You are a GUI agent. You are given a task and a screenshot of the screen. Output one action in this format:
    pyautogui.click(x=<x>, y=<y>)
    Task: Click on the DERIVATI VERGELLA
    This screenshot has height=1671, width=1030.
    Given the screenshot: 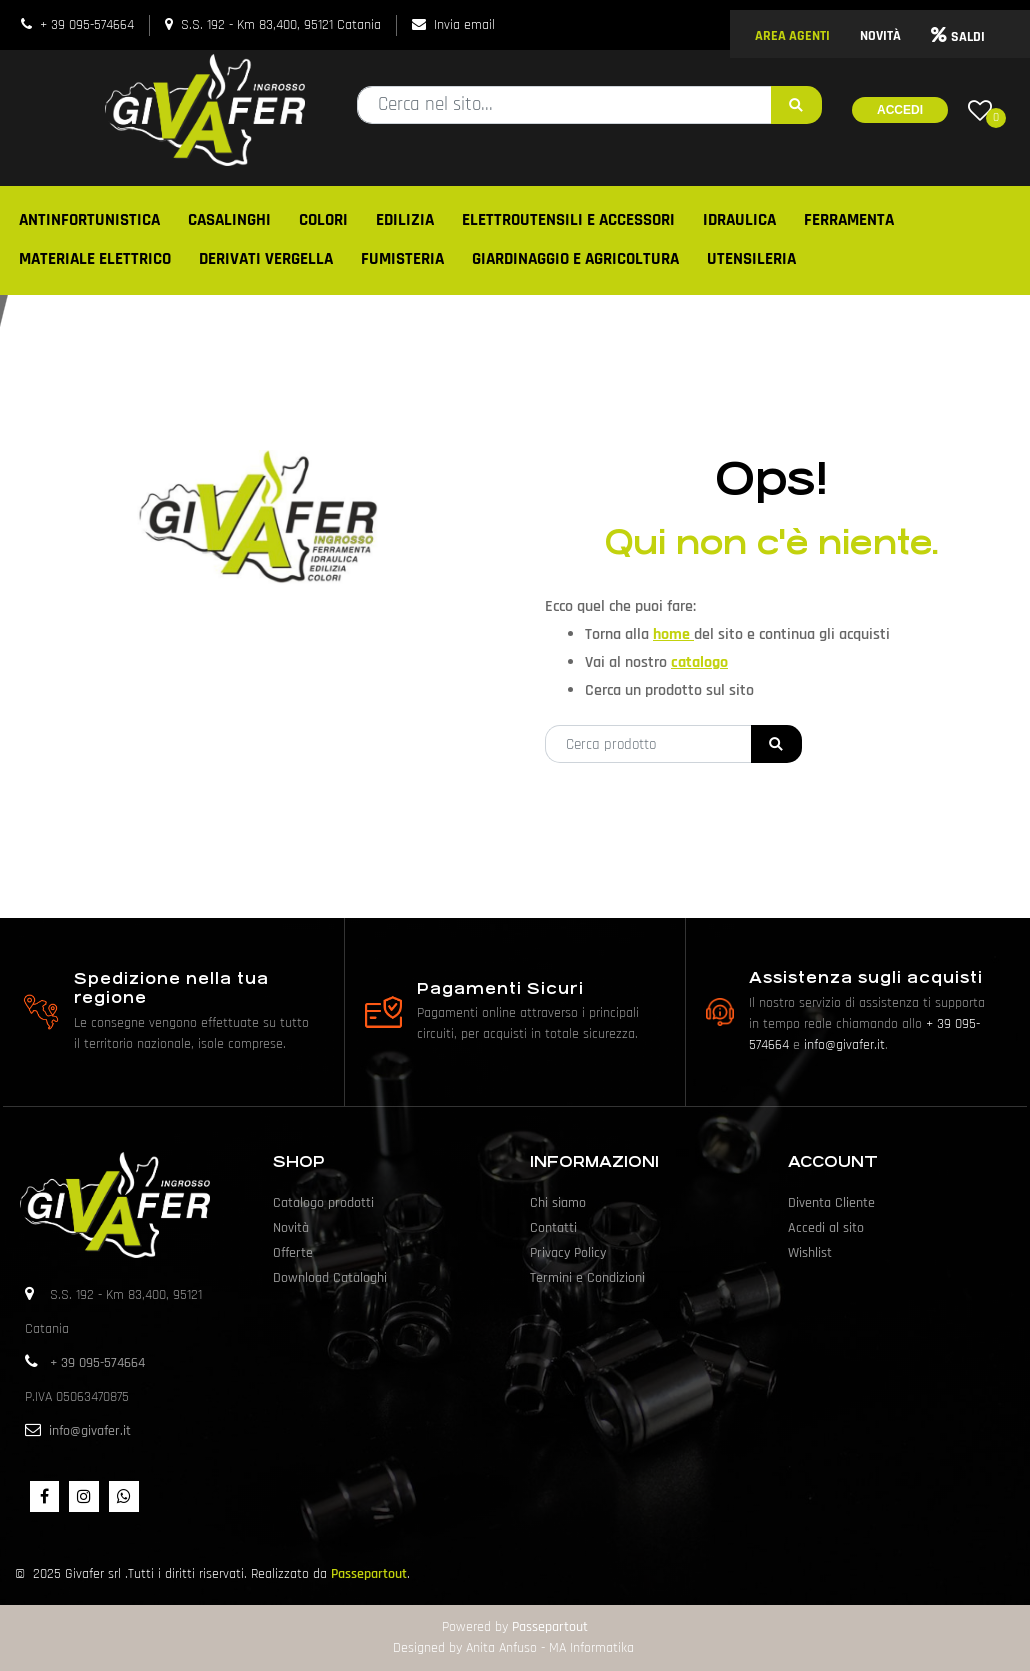 What is the action you would take?
    pyautogui.click(x=266, y=259)
    